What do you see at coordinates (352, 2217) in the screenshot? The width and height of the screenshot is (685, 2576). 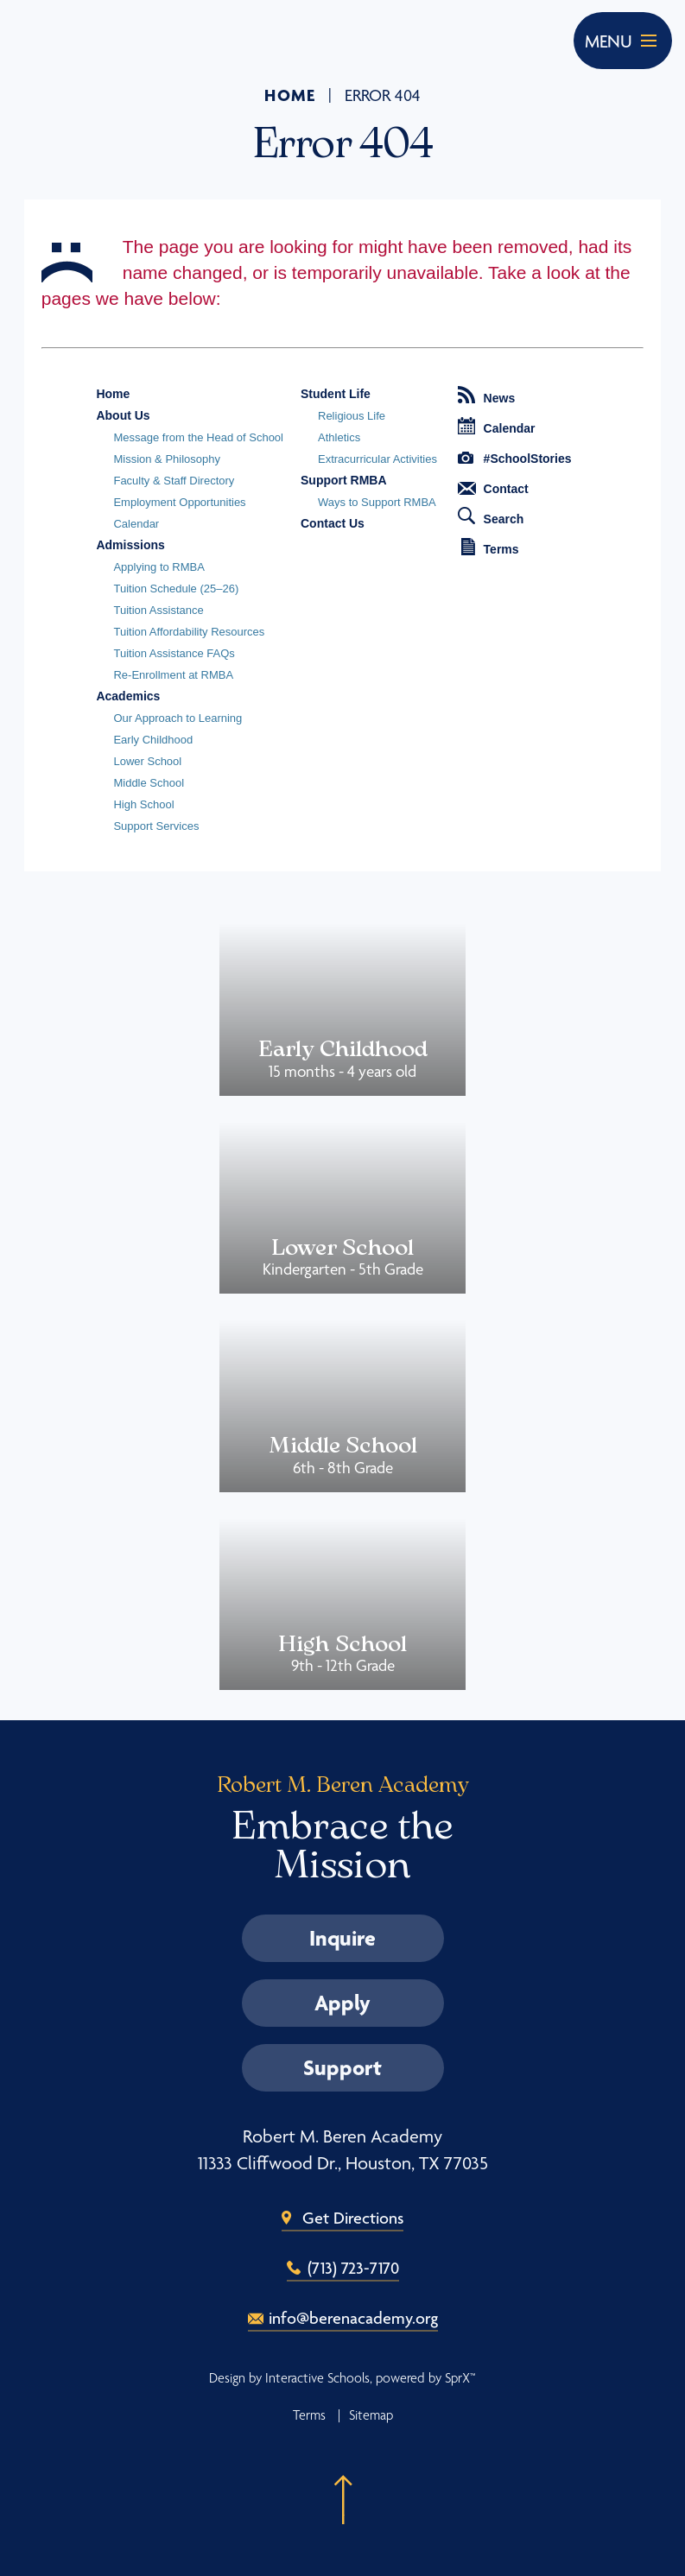 I see `Get Directions` at bounding box center [352, 2217].